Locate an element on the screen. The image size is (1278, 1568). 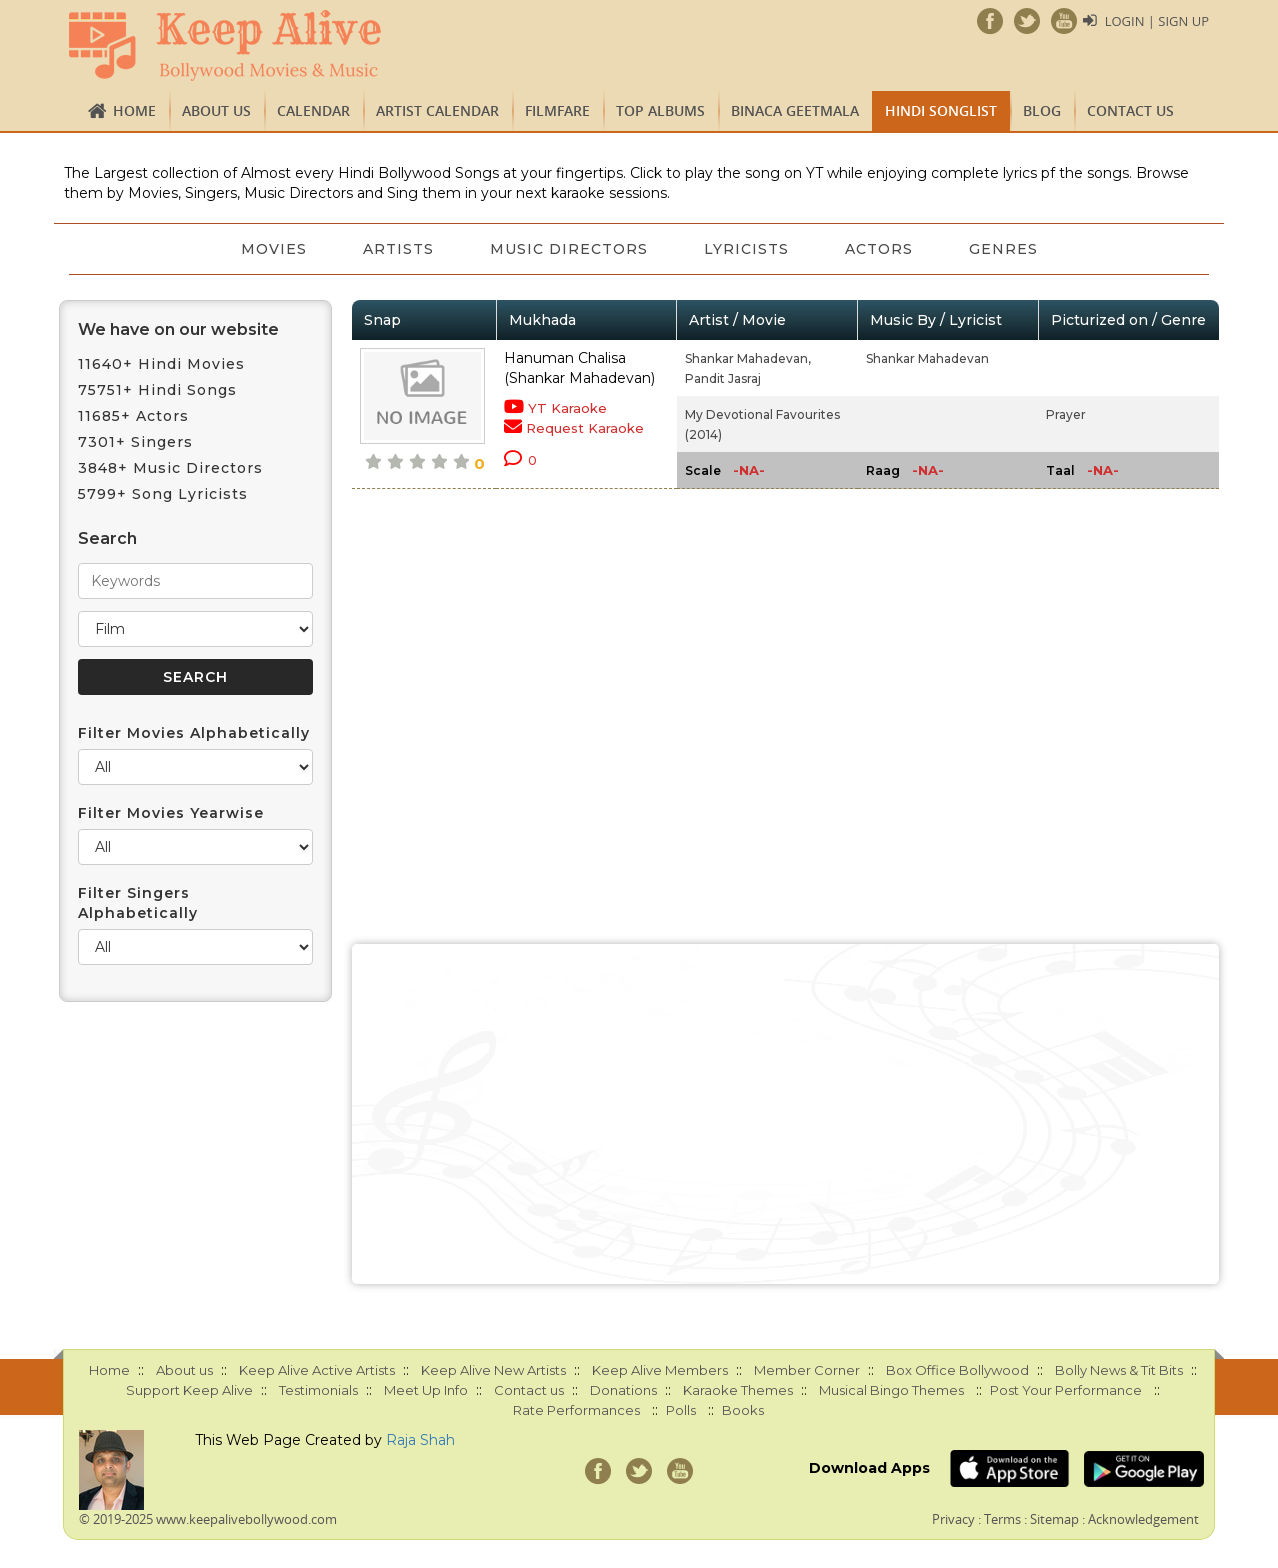
Shankar Mahadevan, is located at coordinates (748, 358).